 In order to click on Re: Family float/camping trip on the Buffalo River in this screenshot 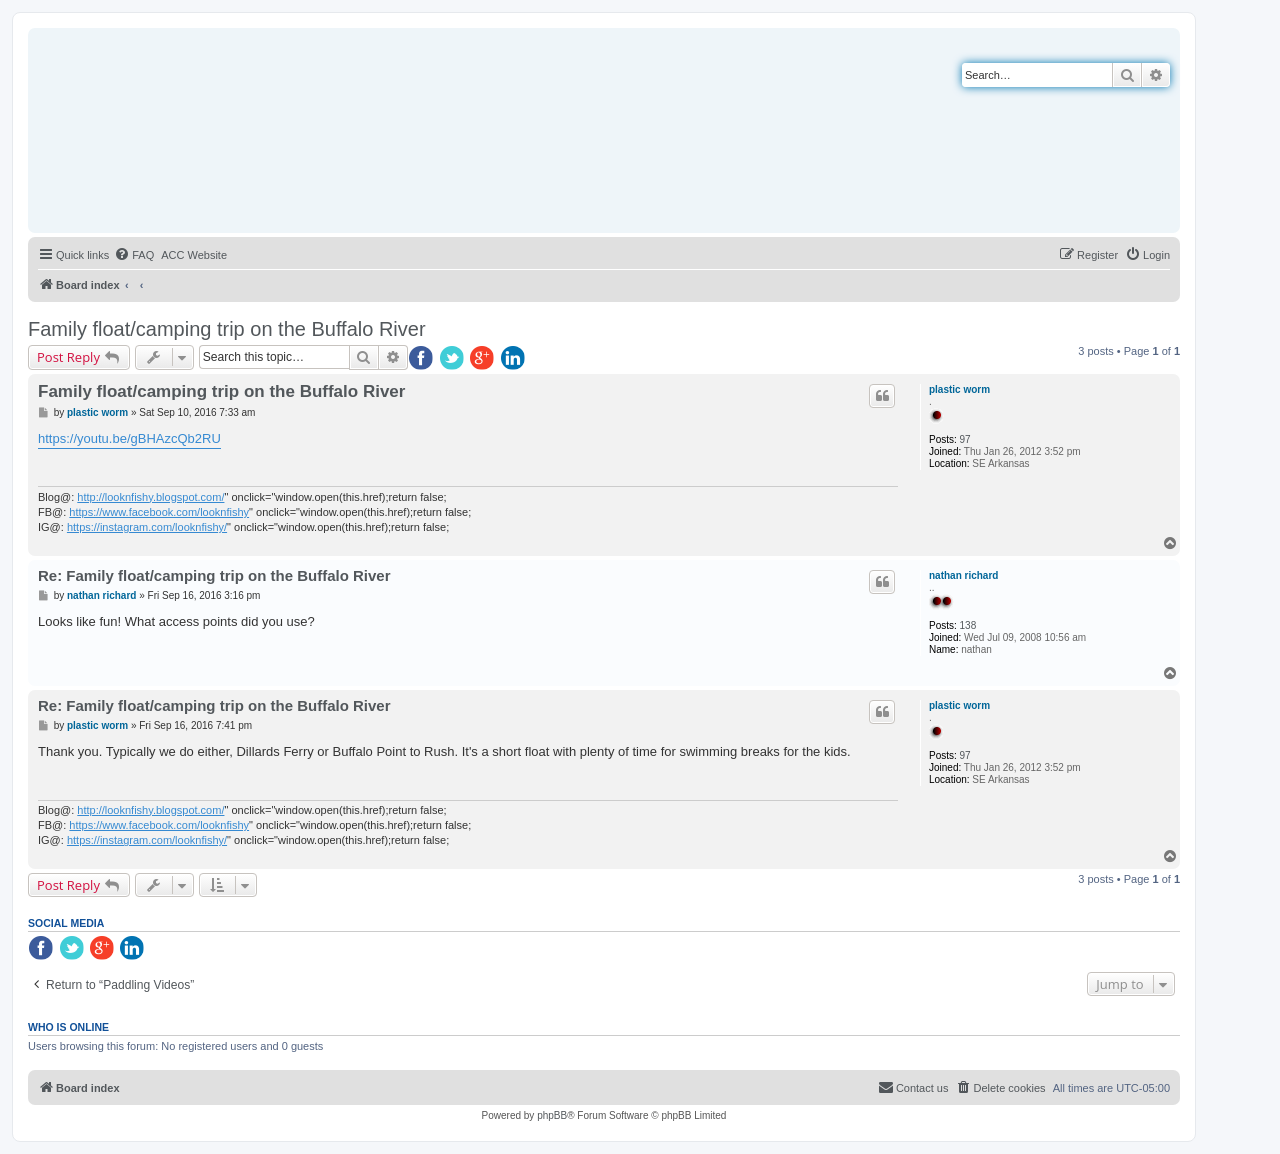, I will do `click(214, 575)`.